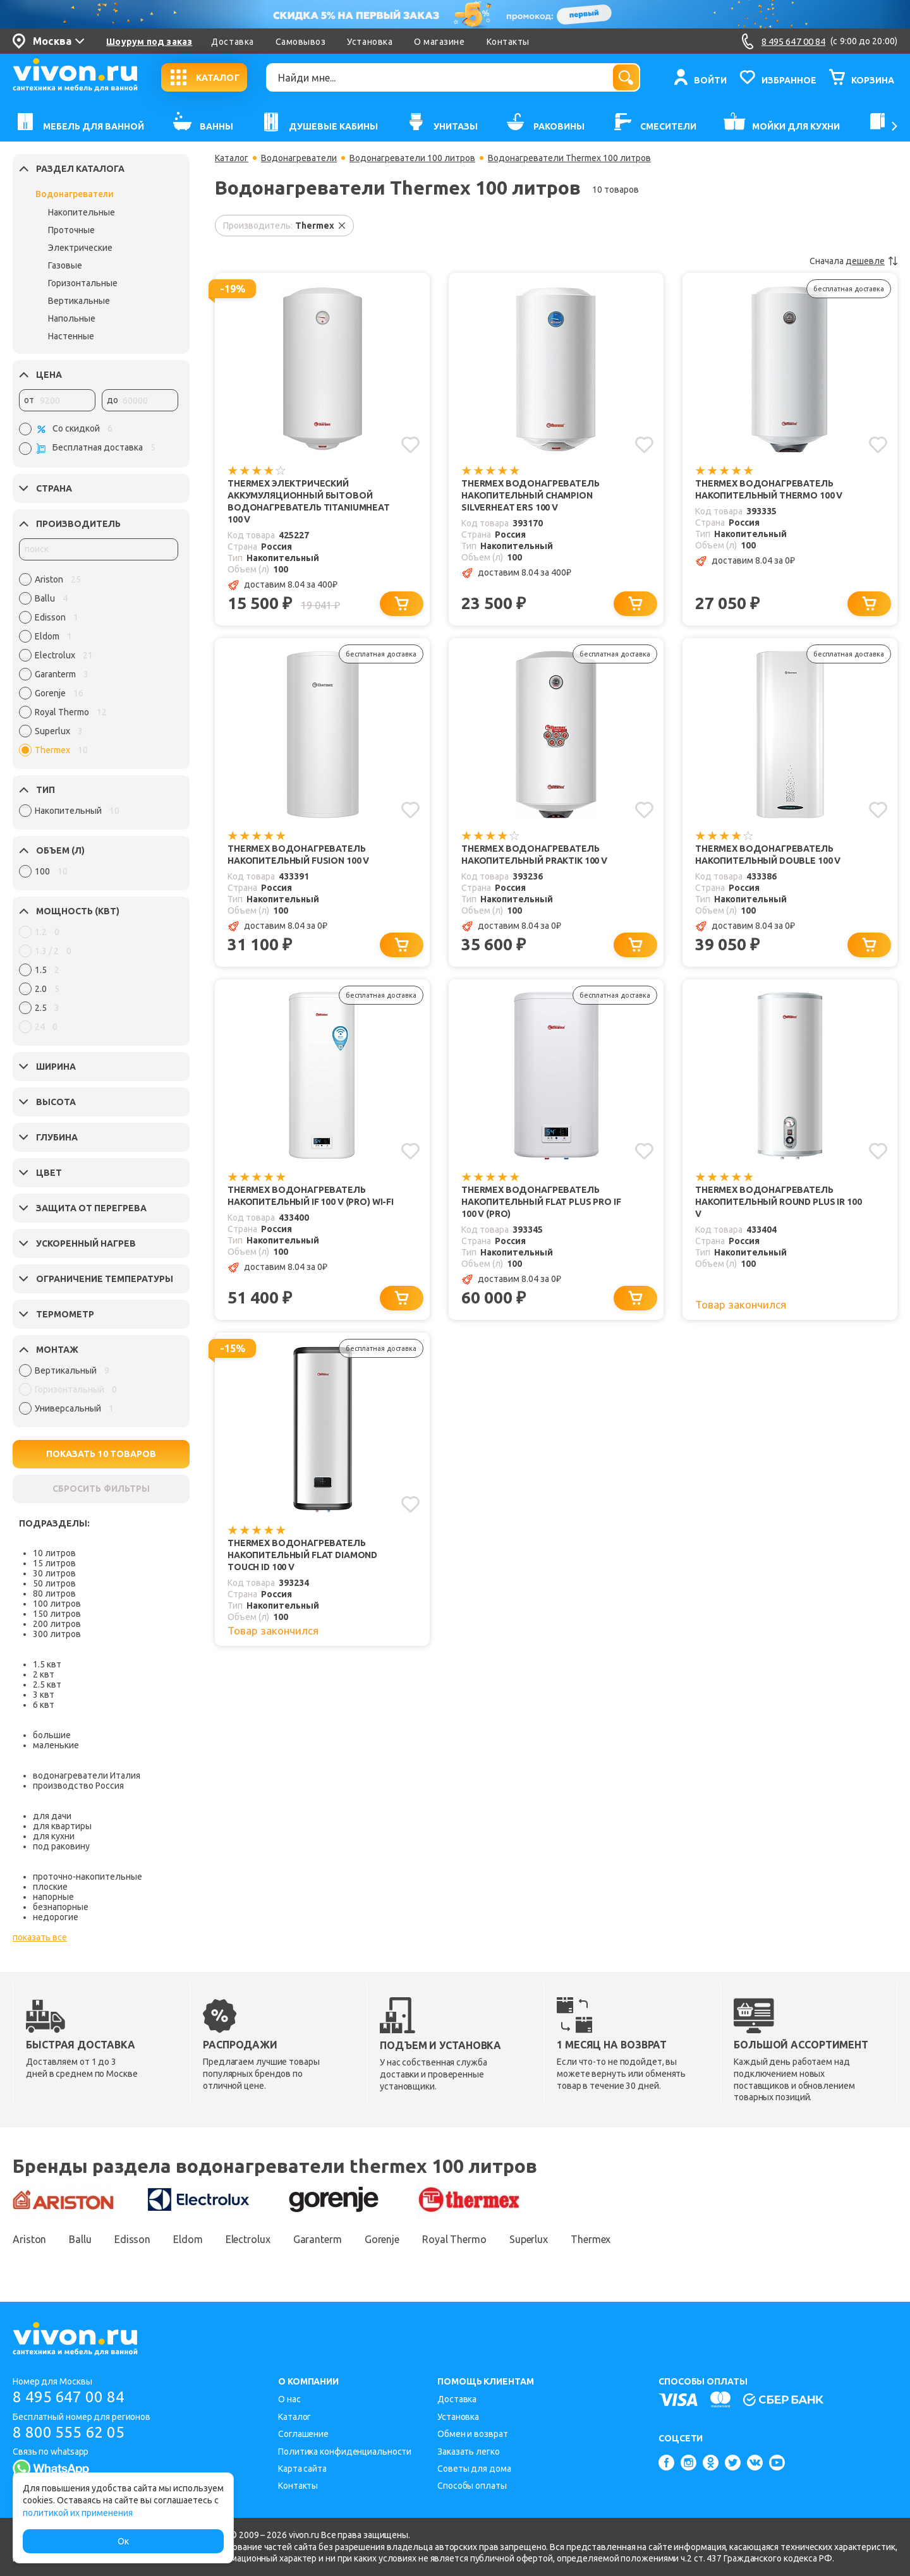 This screenshot has height=2576, width=910. Describe the element at coordinates (61, 1846) in the screenshot. I see `под раковину` at that location.